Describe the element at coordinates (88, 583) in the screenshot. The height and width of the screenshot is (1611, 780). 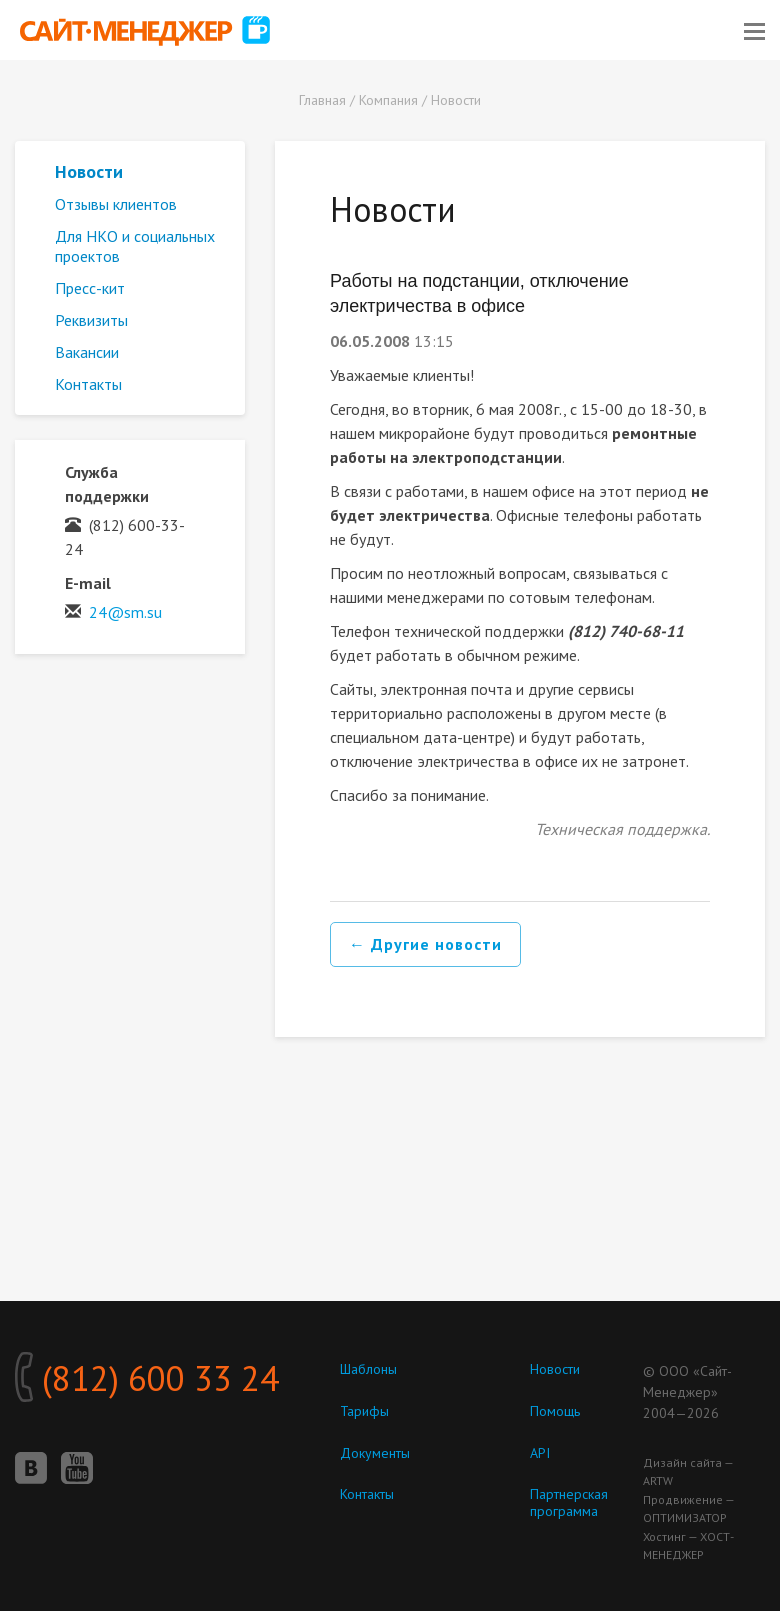
I see `E-mail` at that location.